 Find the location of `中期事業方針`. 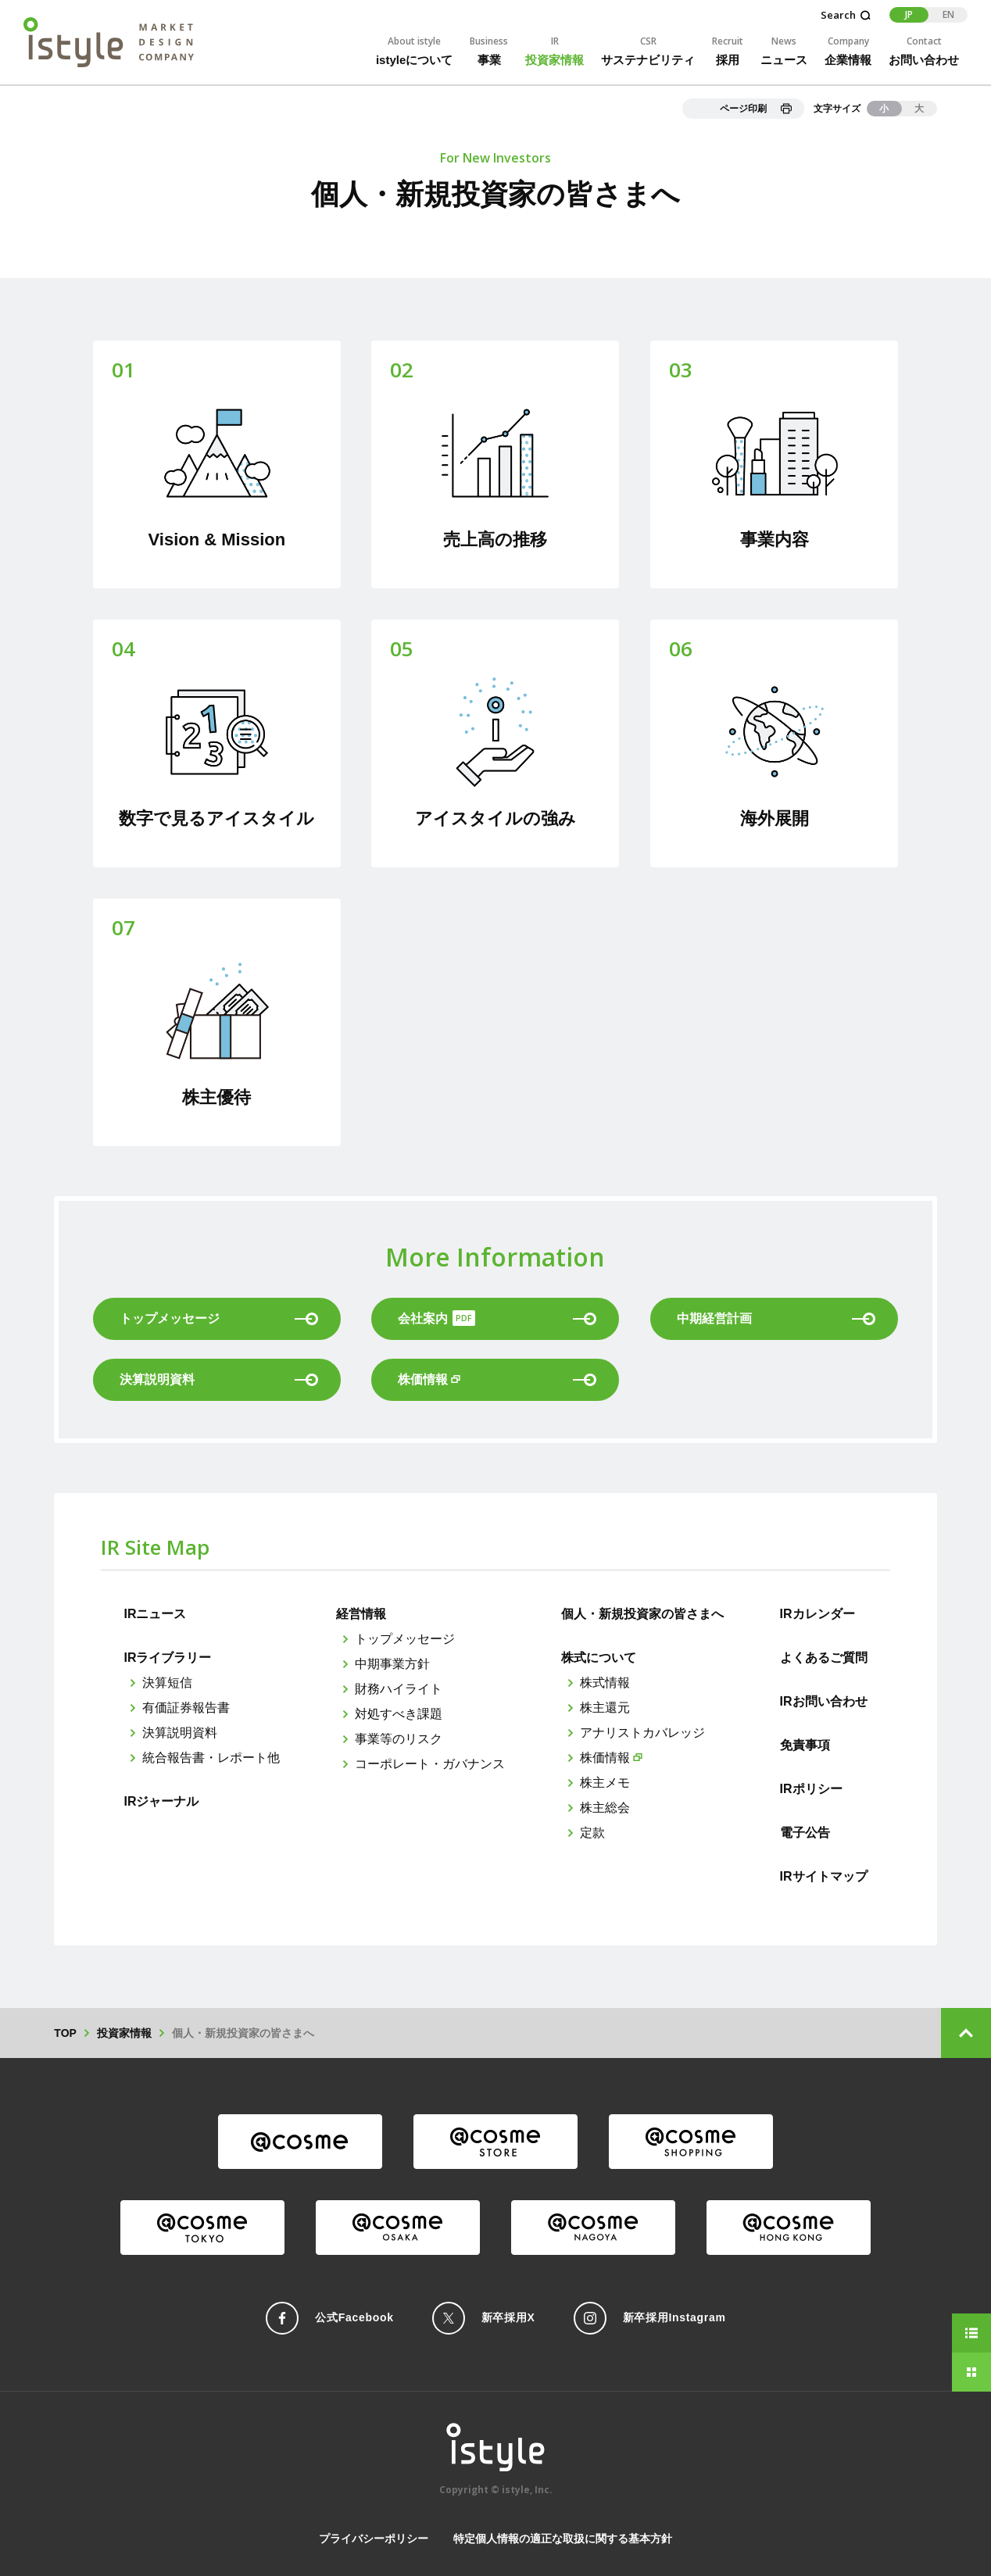

中期事業方針 is located at coordinates (392, 1663).